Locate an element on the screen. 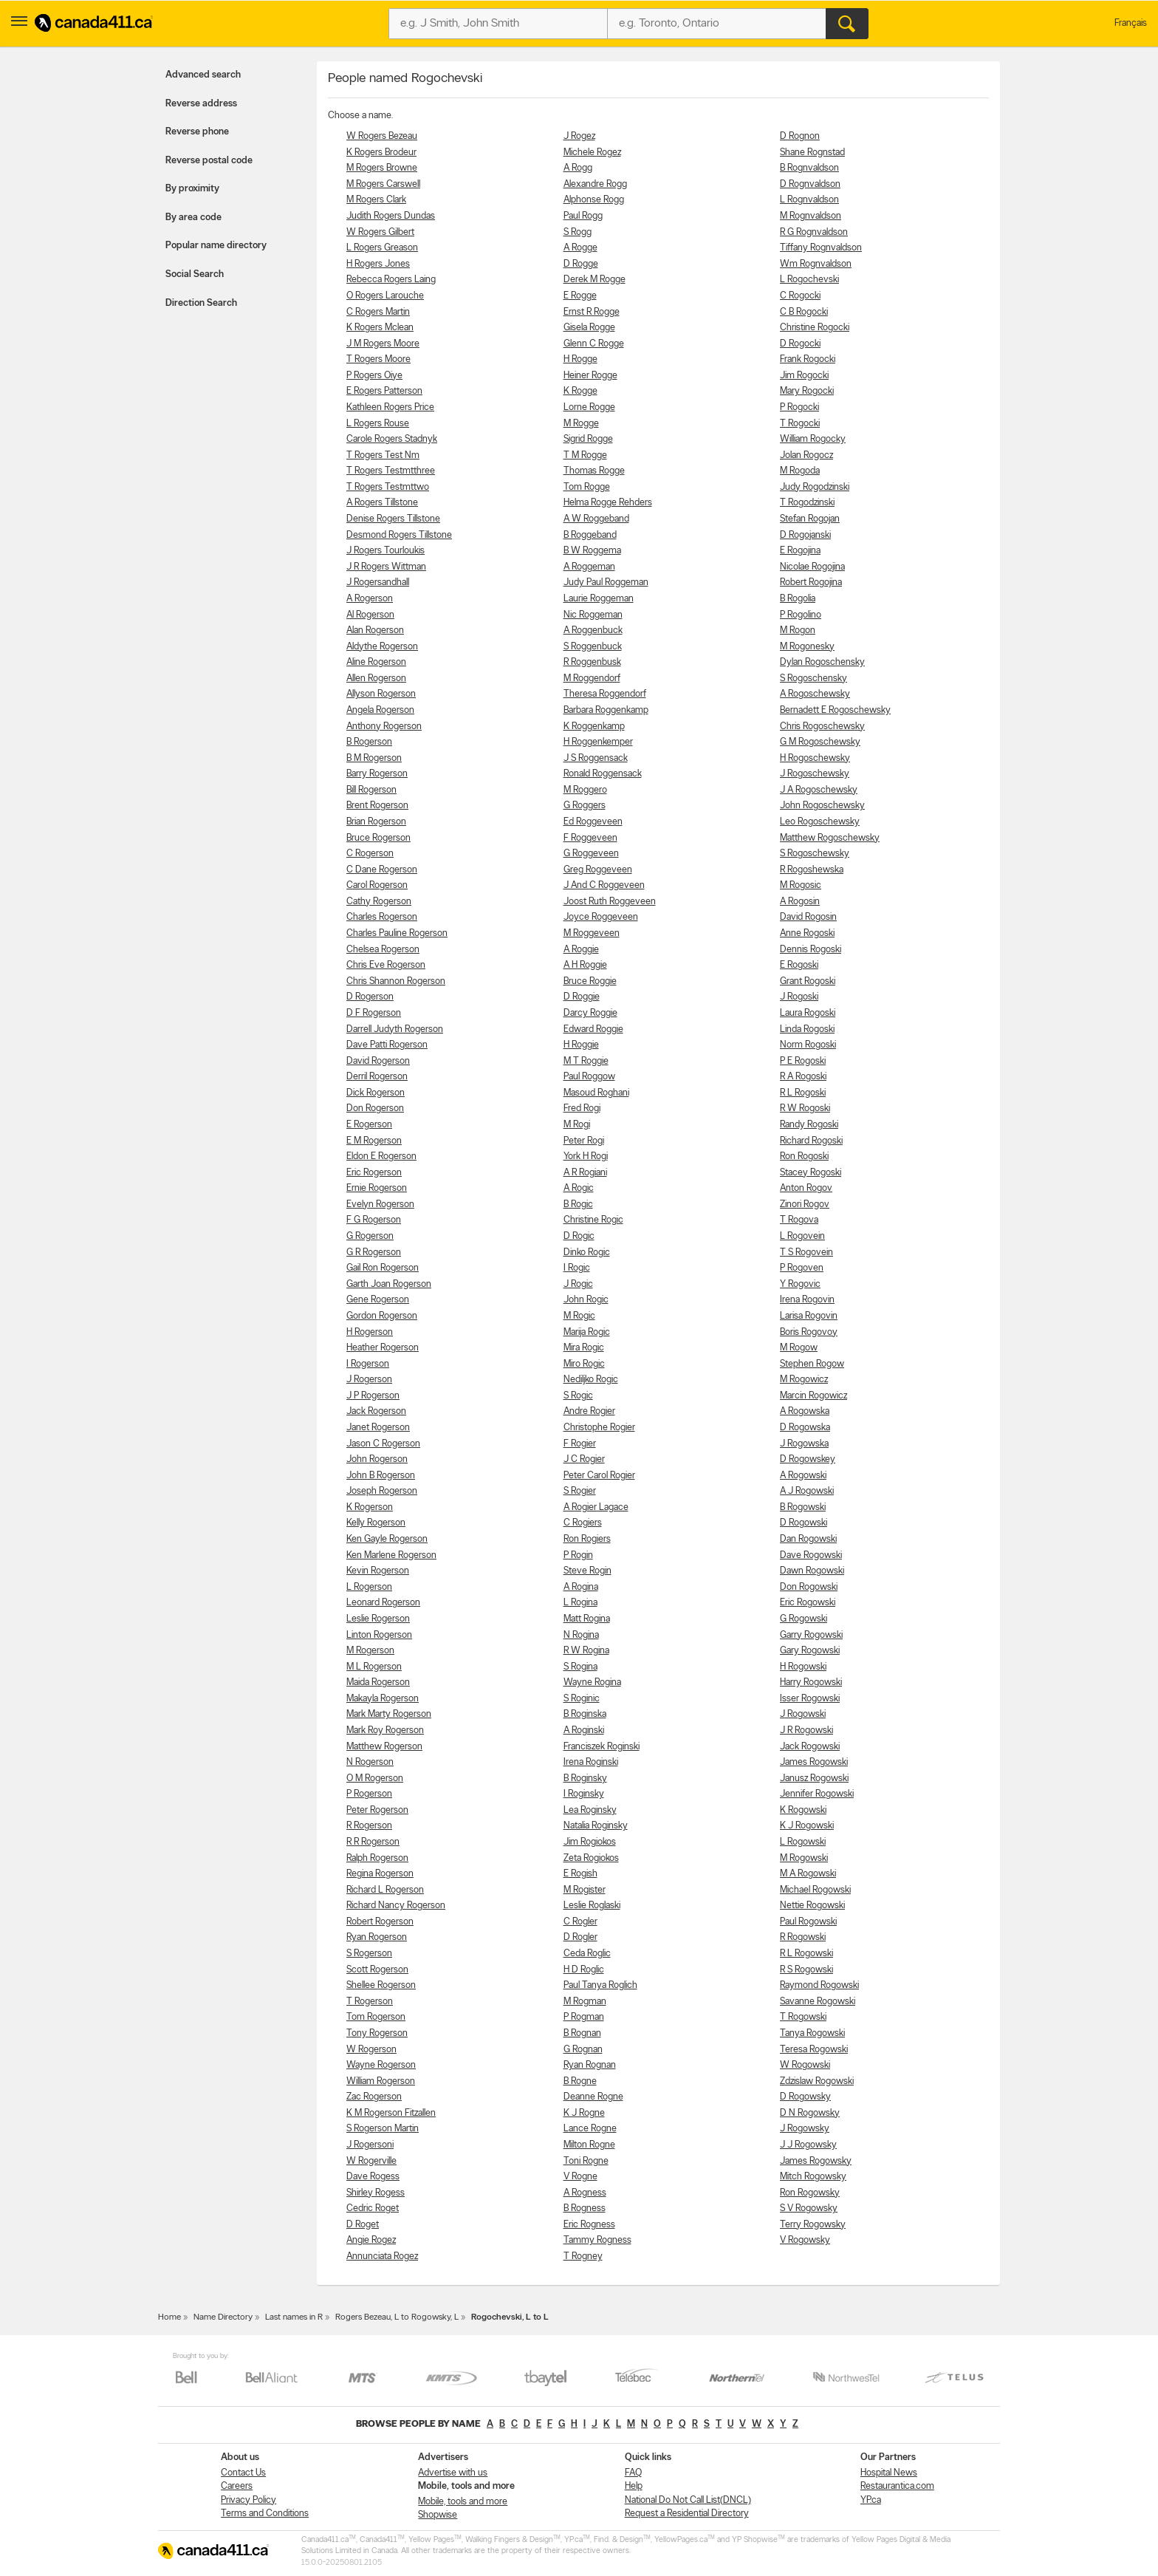 Image resolution: width=1158 pixels, height=2576 pixels. B Rogowski is located at coordinates (803, 1507).